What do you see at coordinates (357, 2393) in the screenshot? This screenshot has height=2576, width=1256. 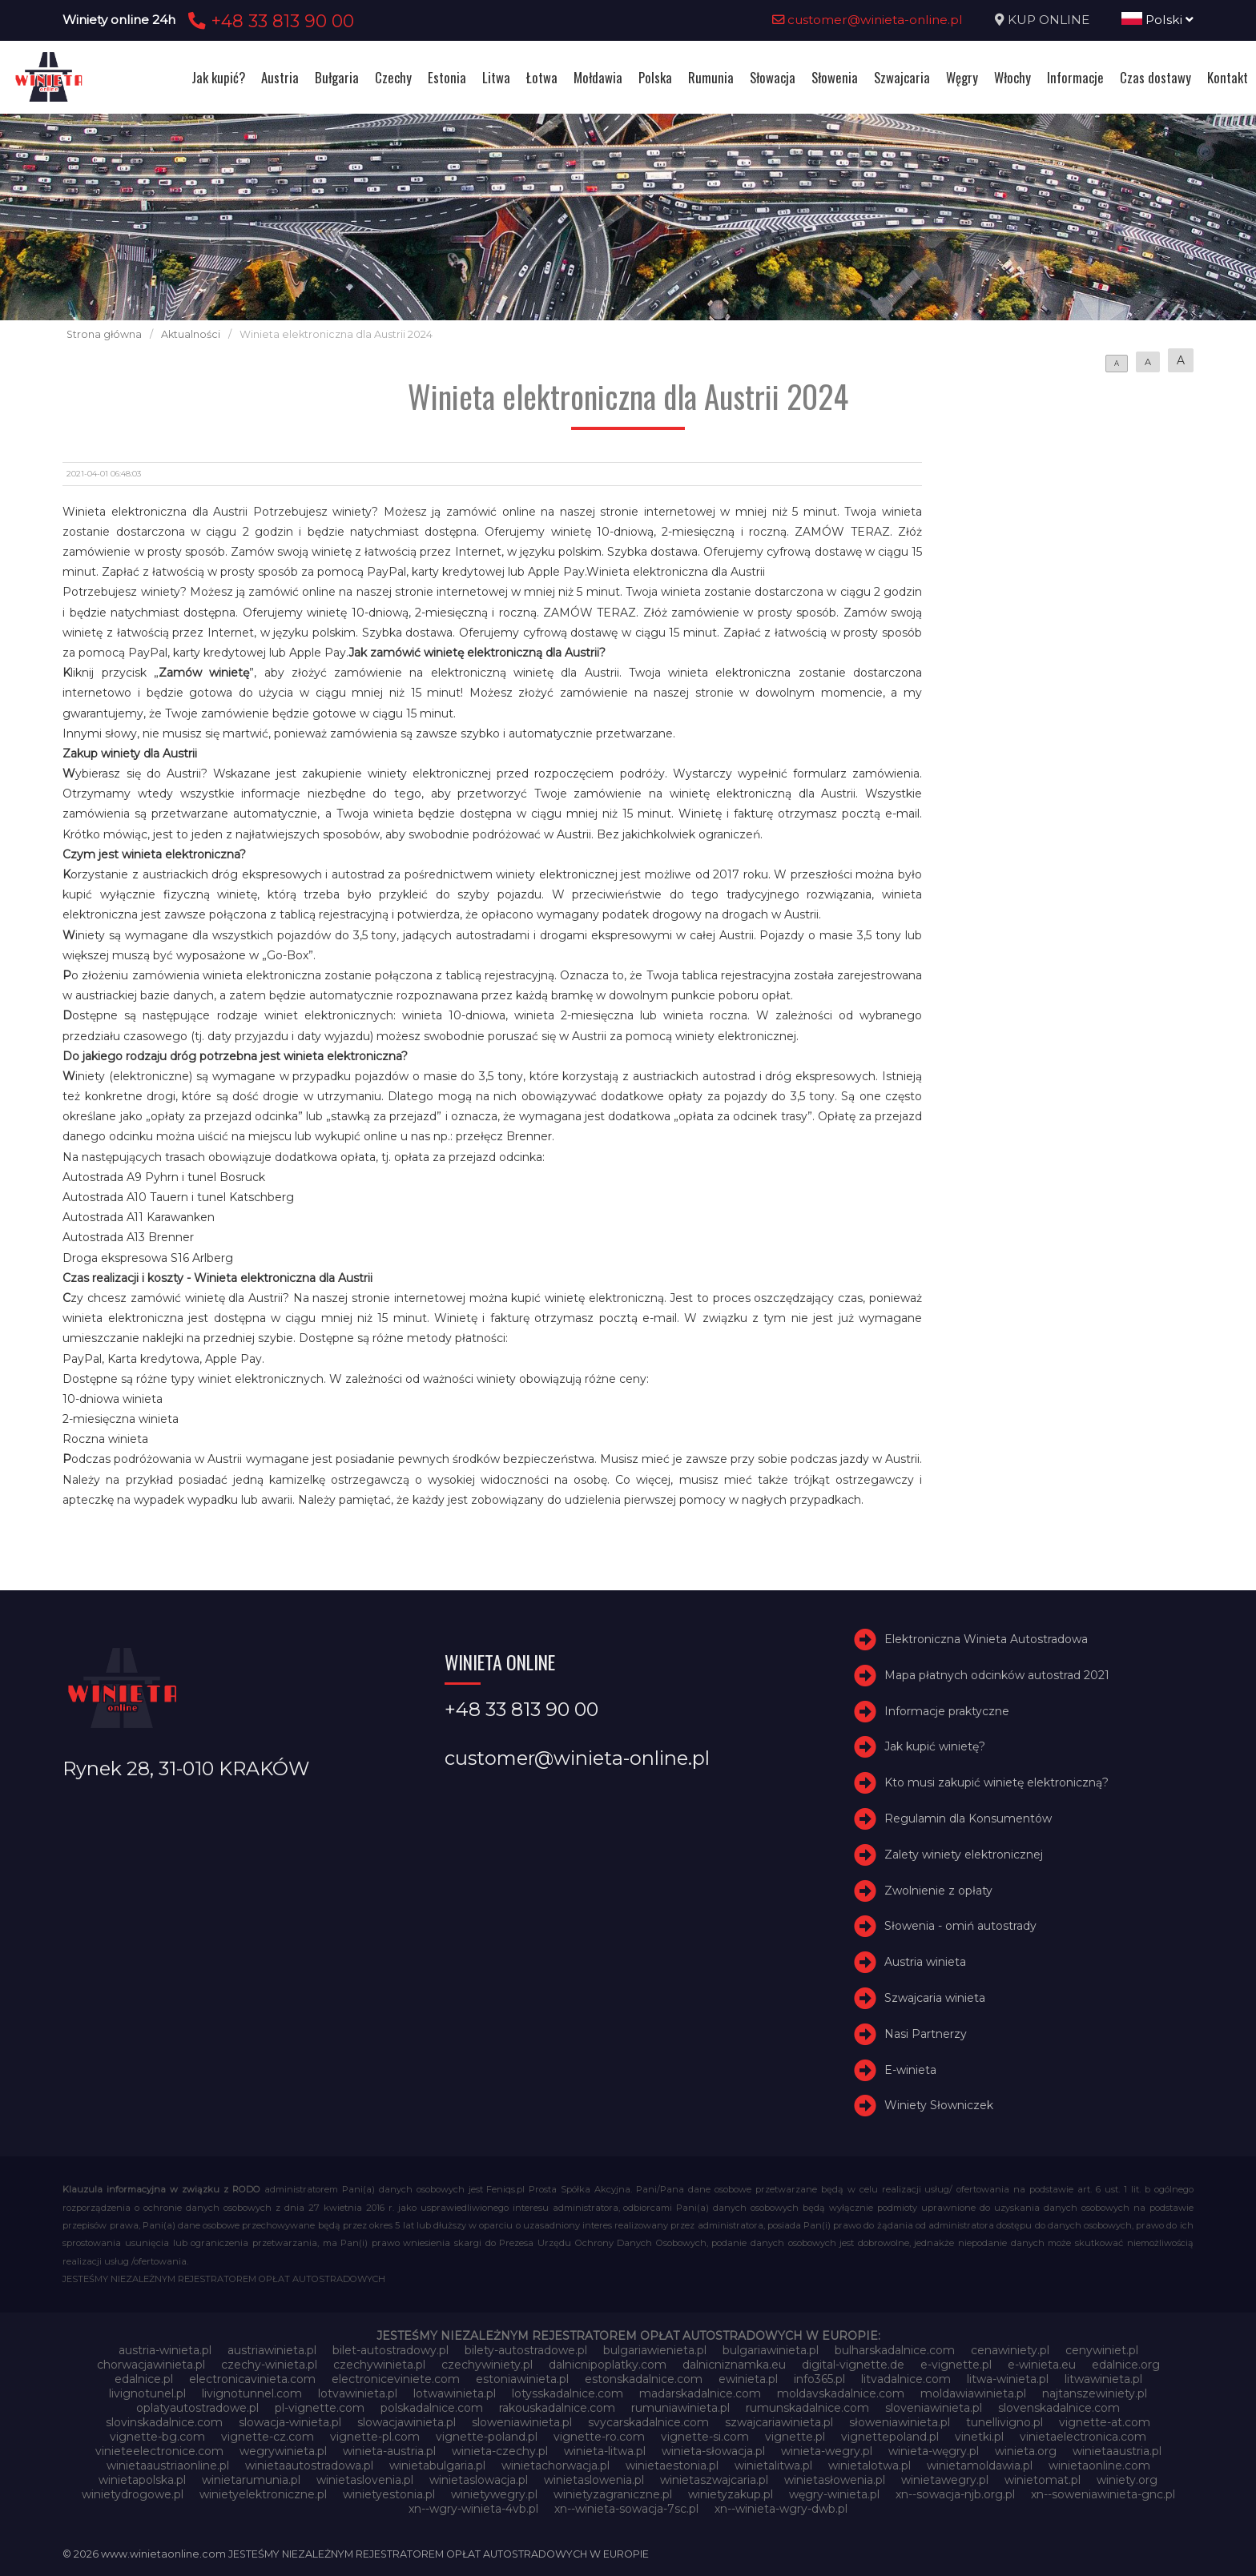 I see `lotvawinieta.pl` at bounding box center [357, 2393].